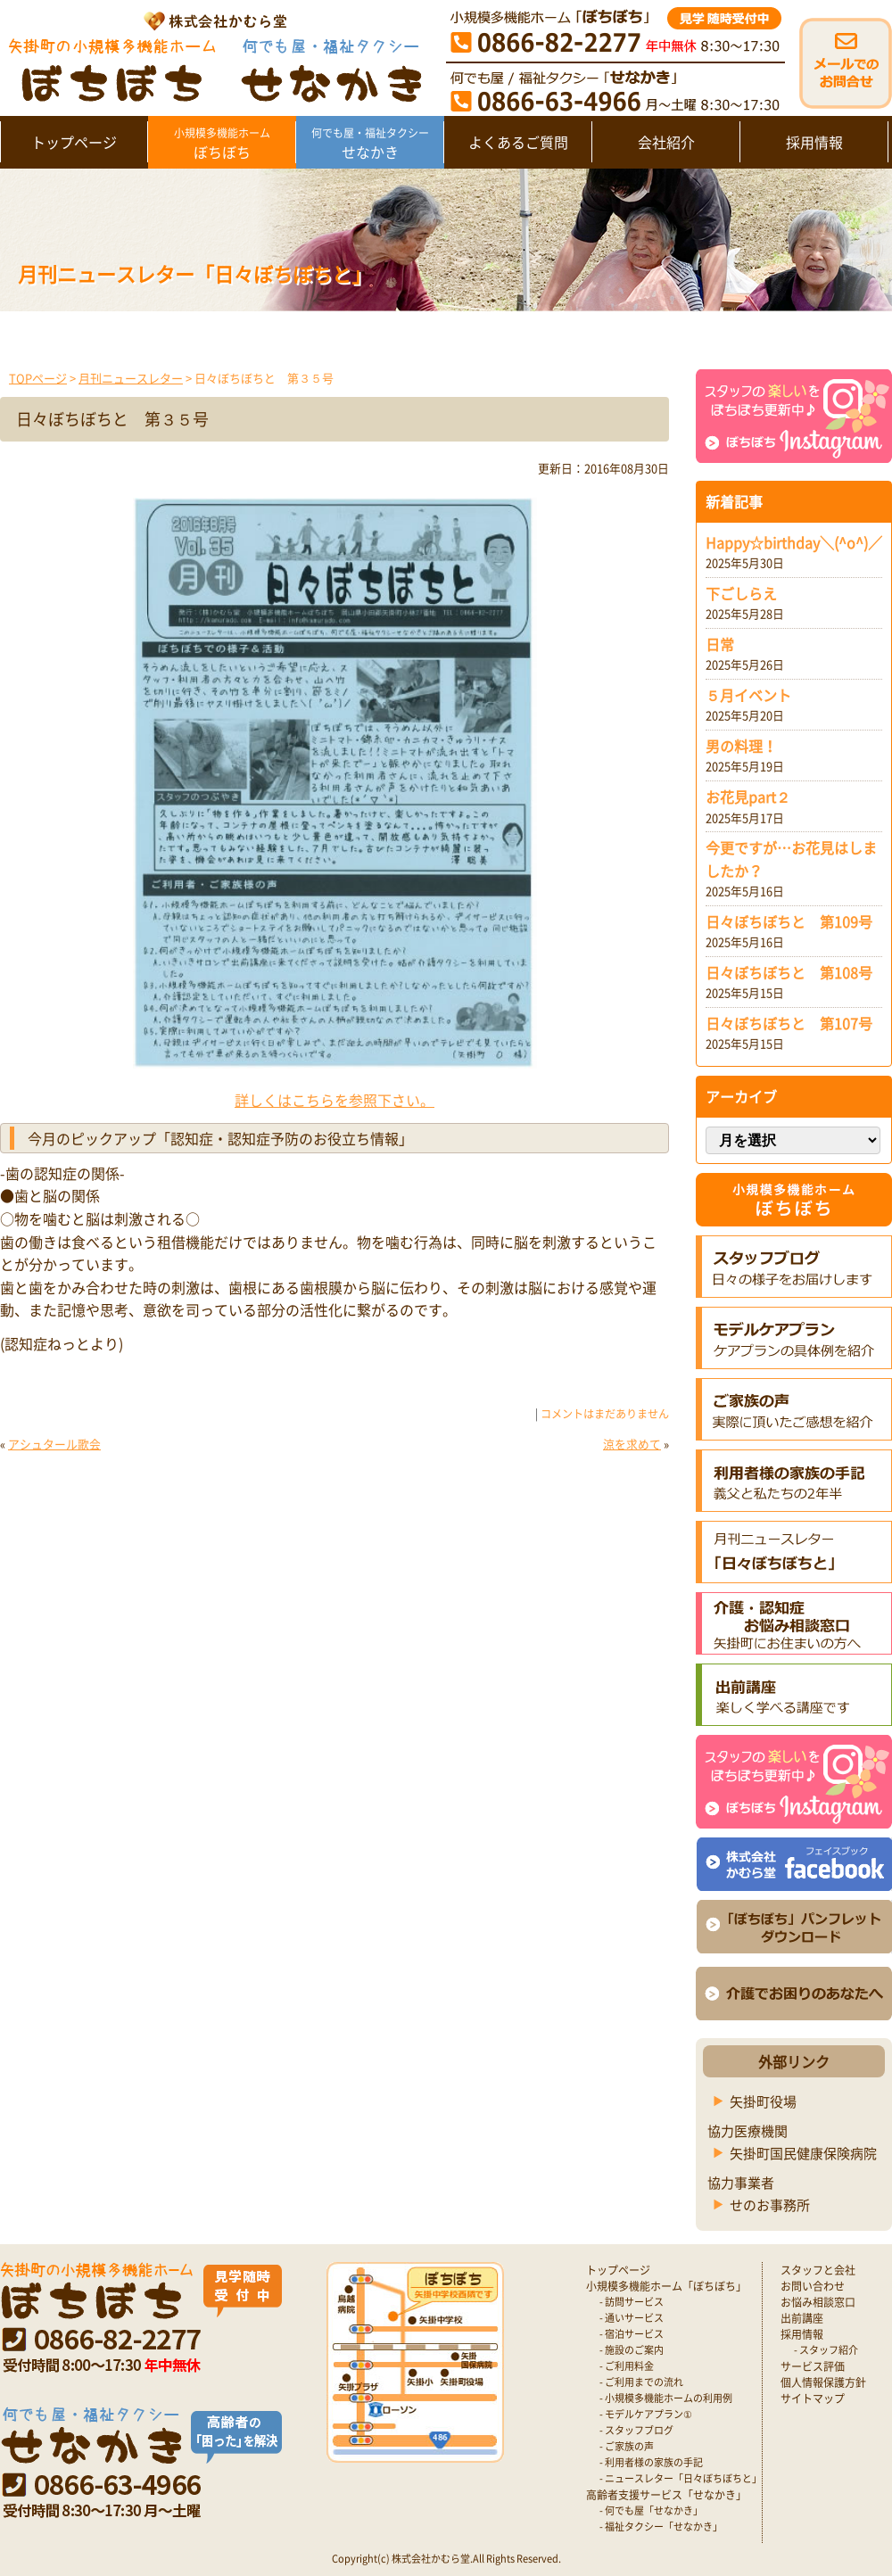 Image resolution: width=892 pixels, height=2576 pixels. I want to click on 詳しくはこちらを参照下さい。, so click(334, 1099).